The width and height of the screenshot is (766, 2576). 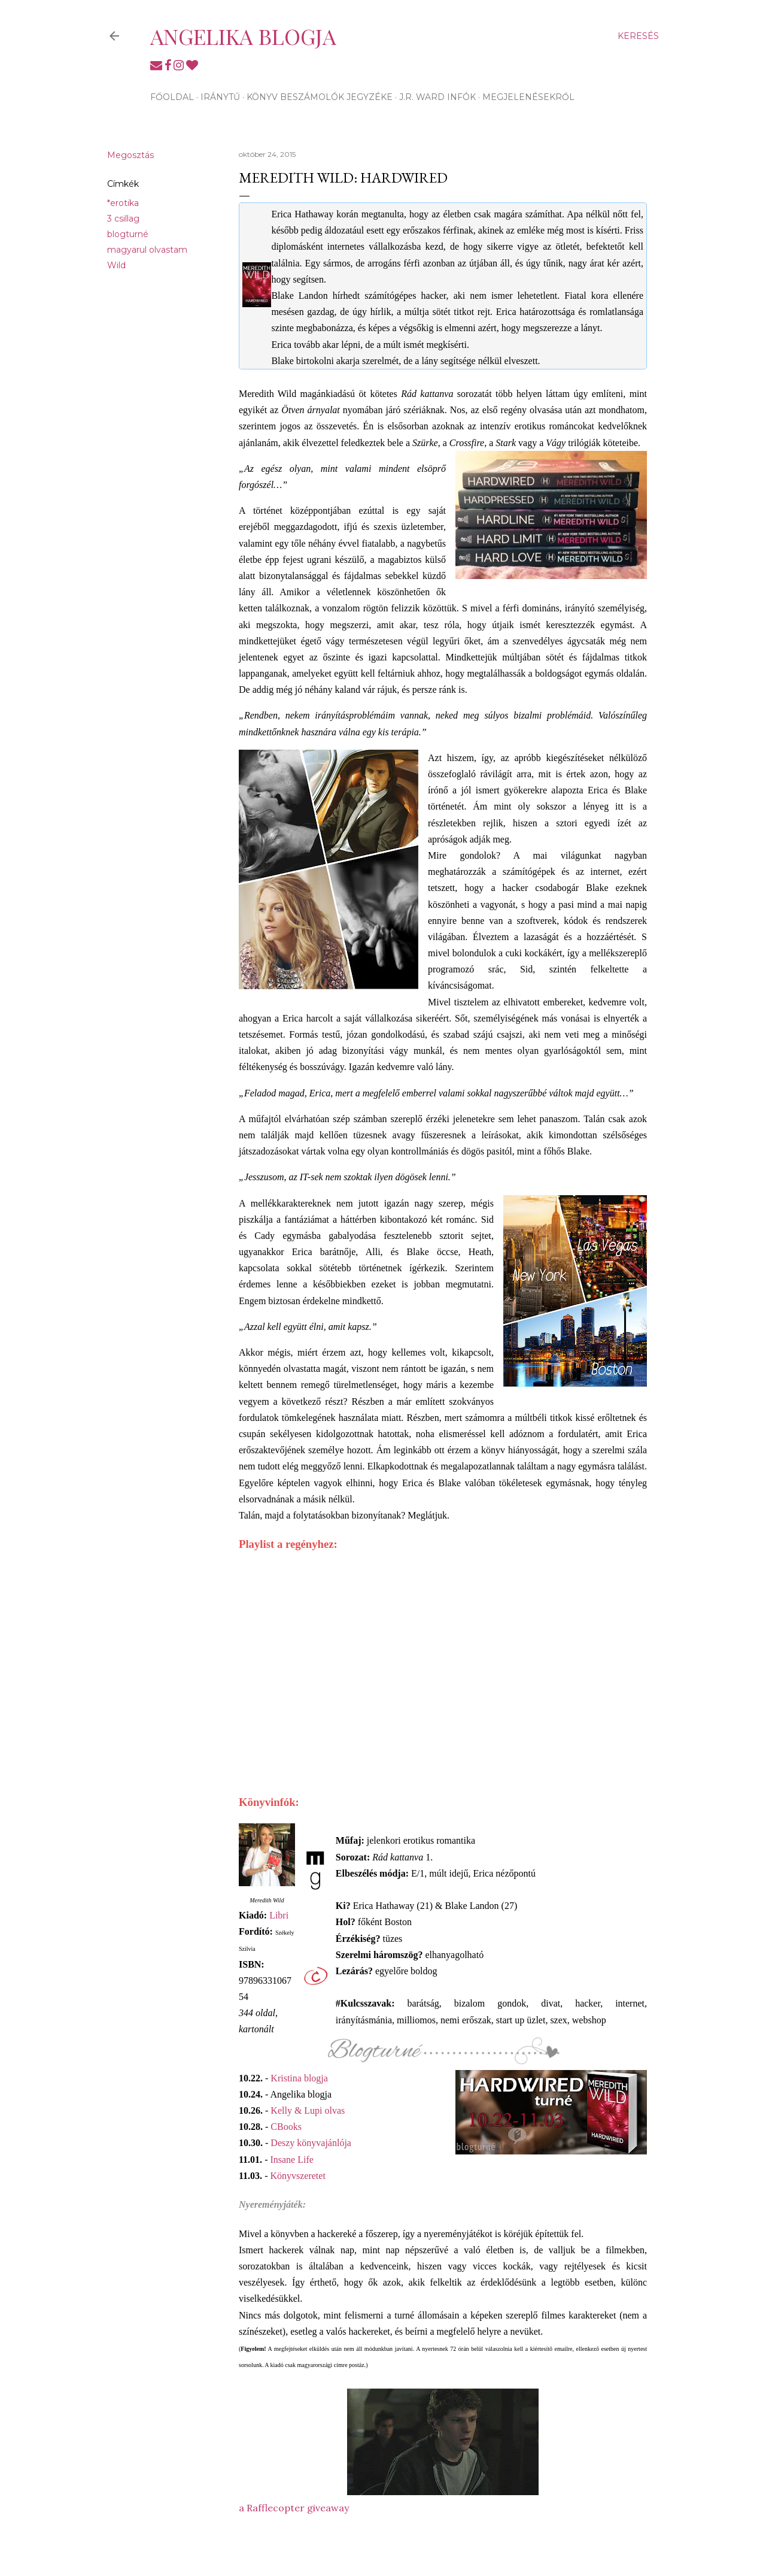 What do you see at coordinates (294, 2508) in the screenshot?
I see `a Rafflecopter giveaway` at bounding box center [294, 2508].